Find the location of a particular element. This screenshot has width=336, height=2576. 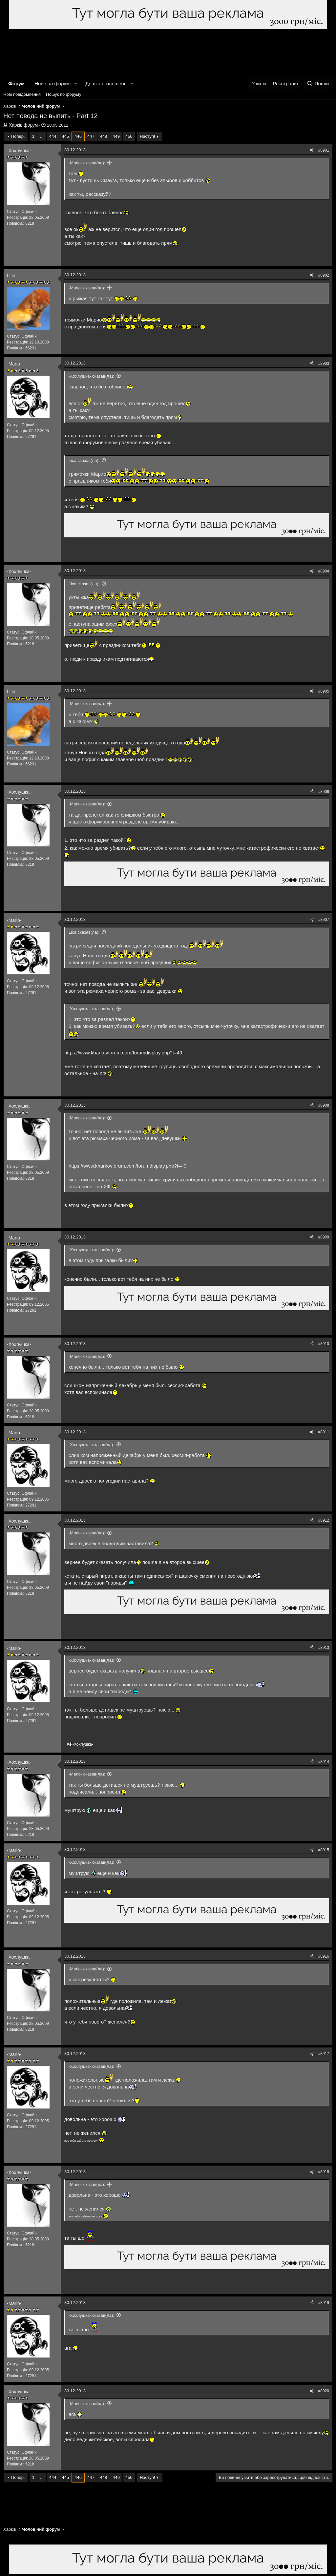

#8920 is located at coordinates (323, 2391).